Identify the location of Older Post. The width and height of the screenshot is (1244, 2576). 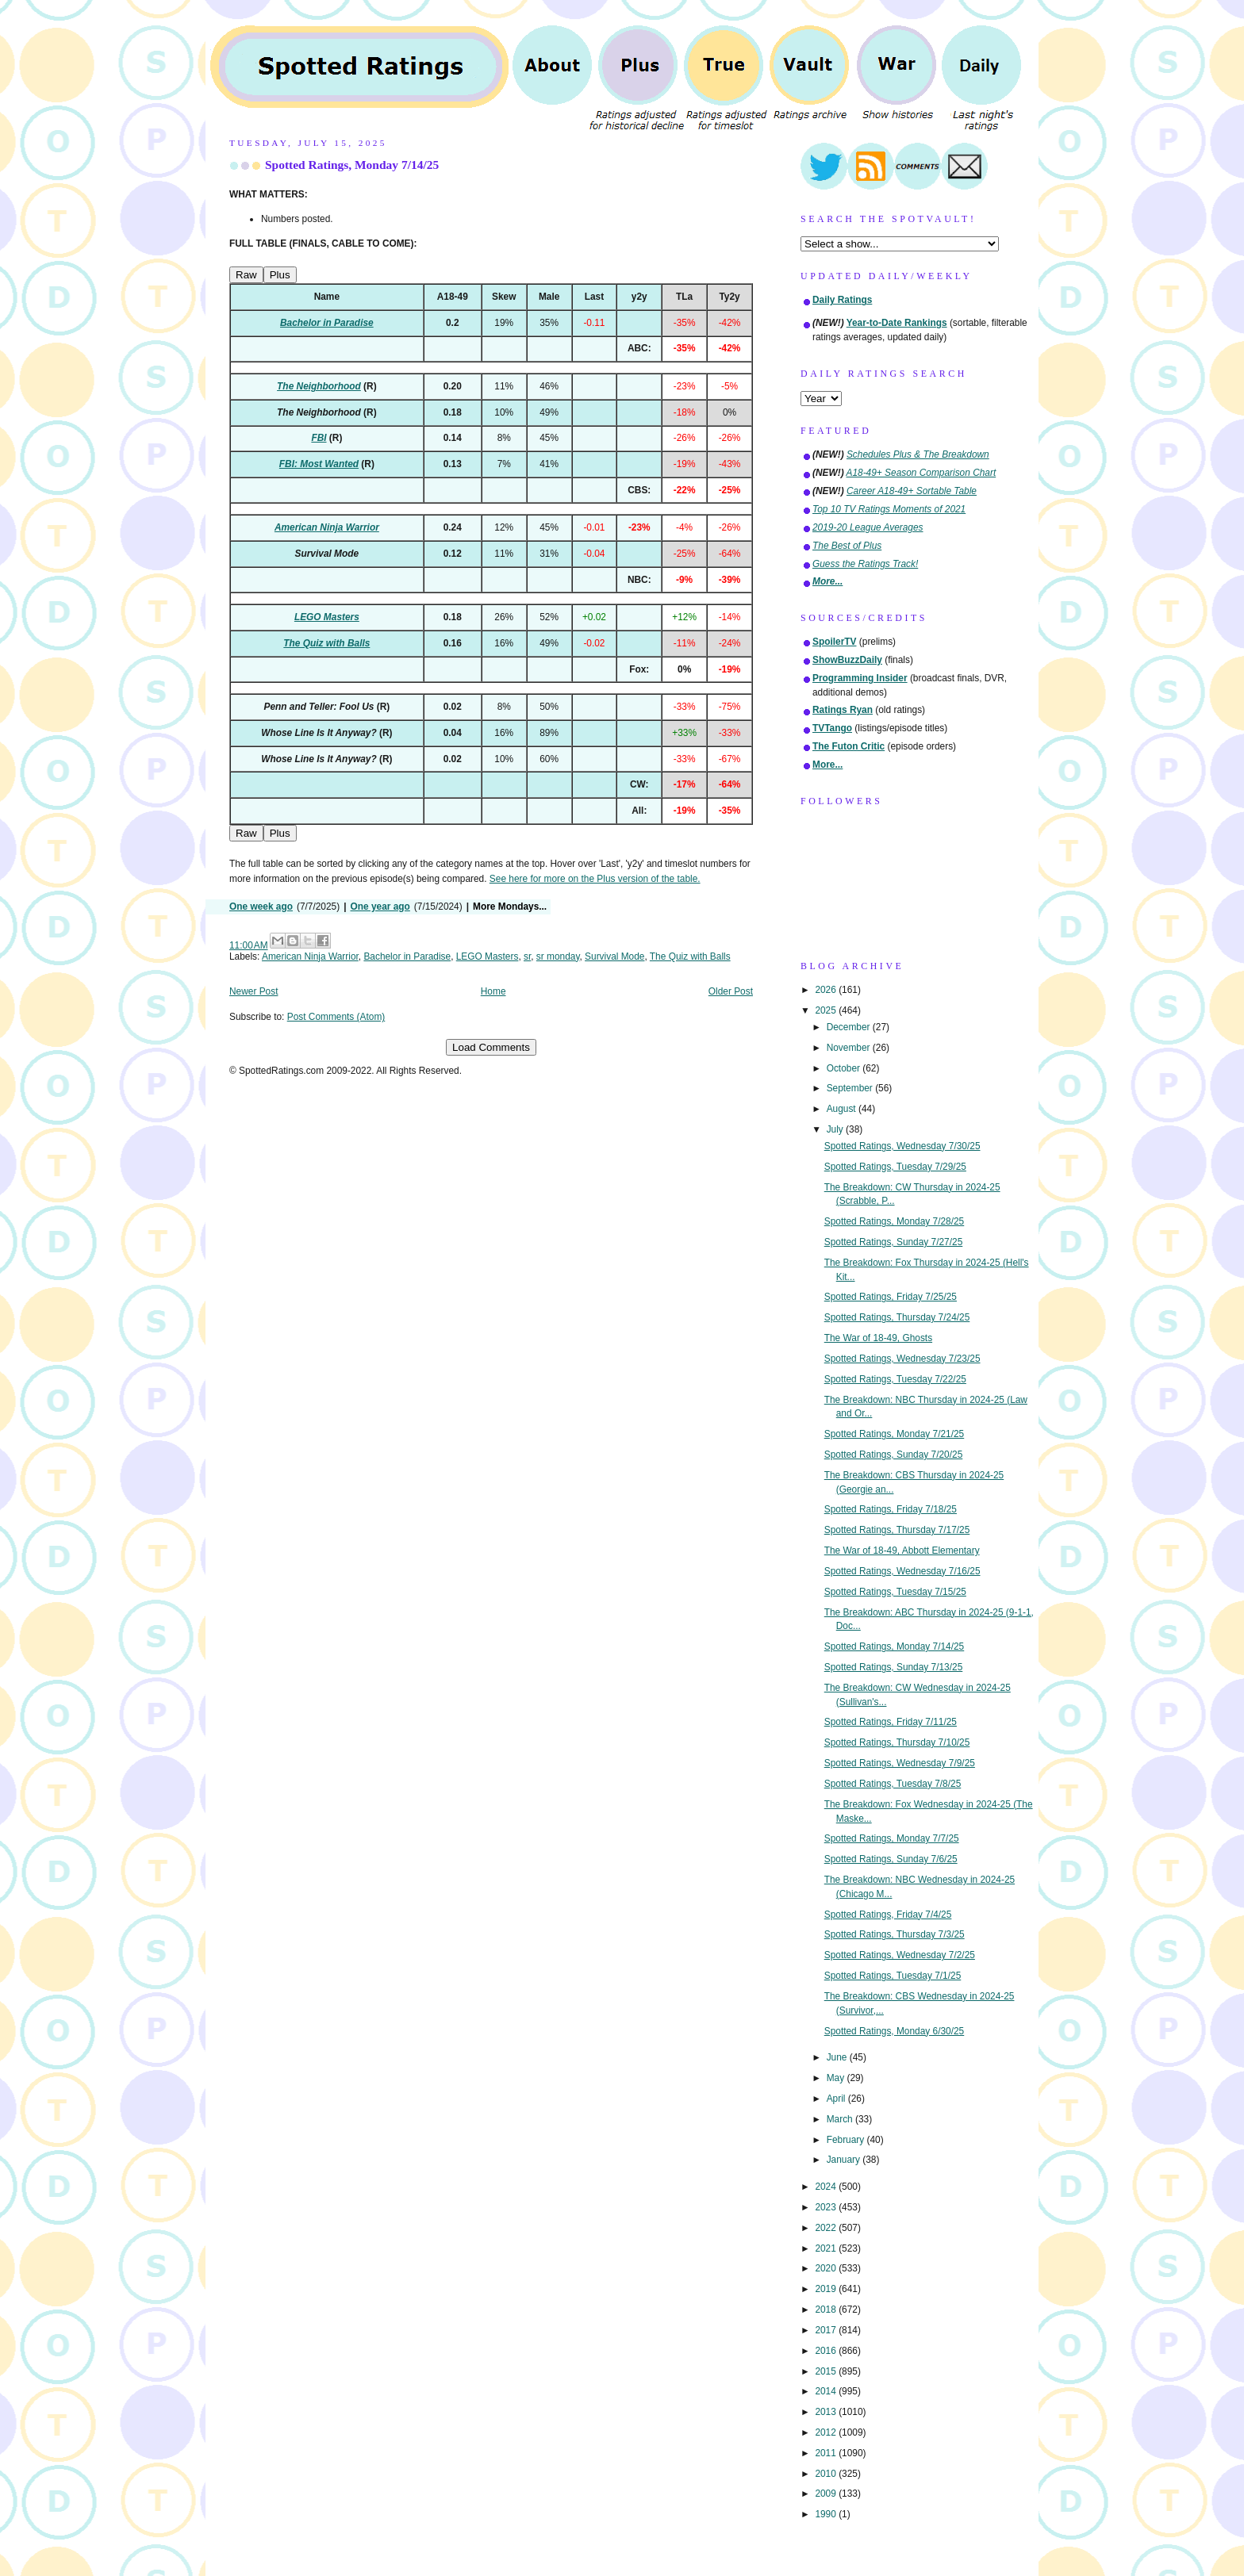
(730, 991).